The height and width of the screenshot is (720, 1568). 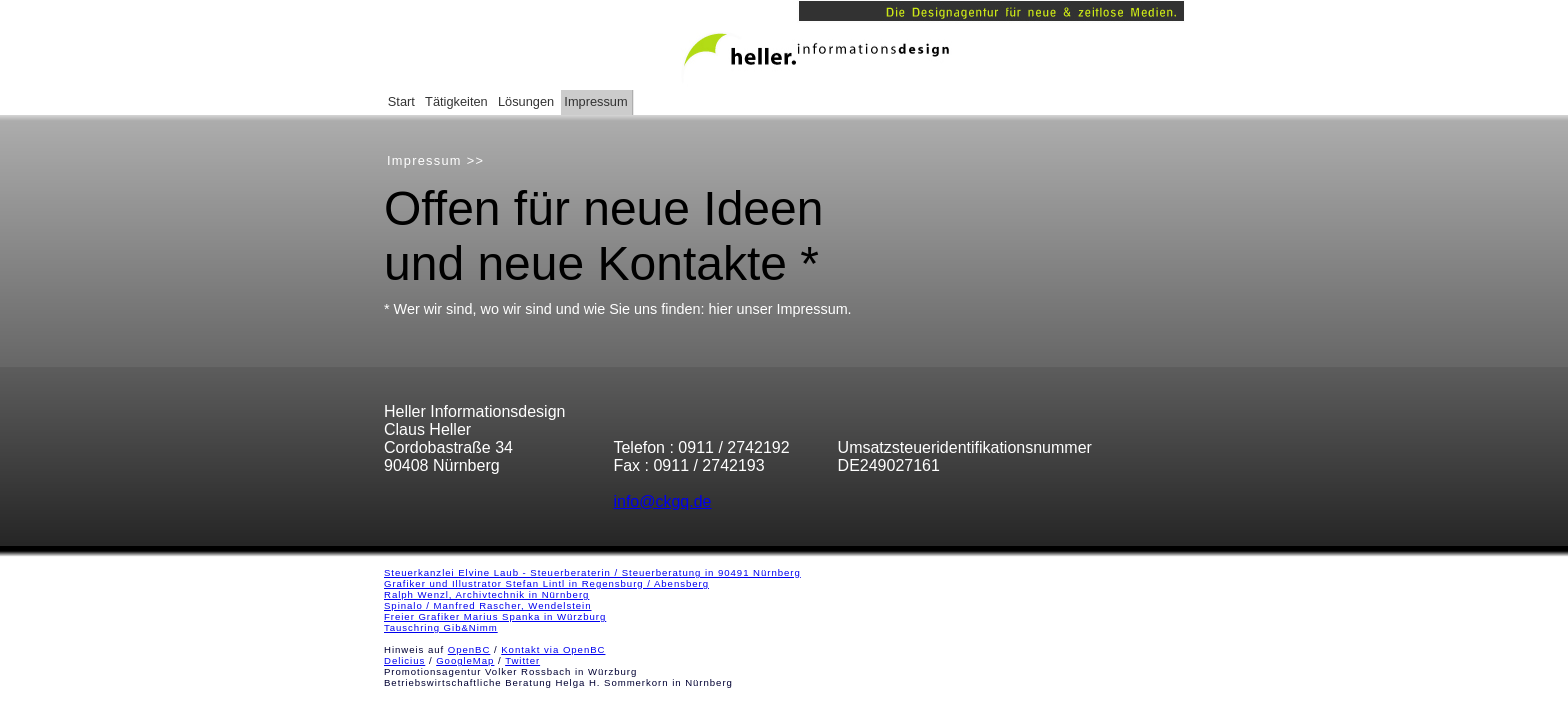 I want to click on Grafiker und Illustrator Stefan Lintl in Regensburg / Abensberg, so click(x=546, y=583).